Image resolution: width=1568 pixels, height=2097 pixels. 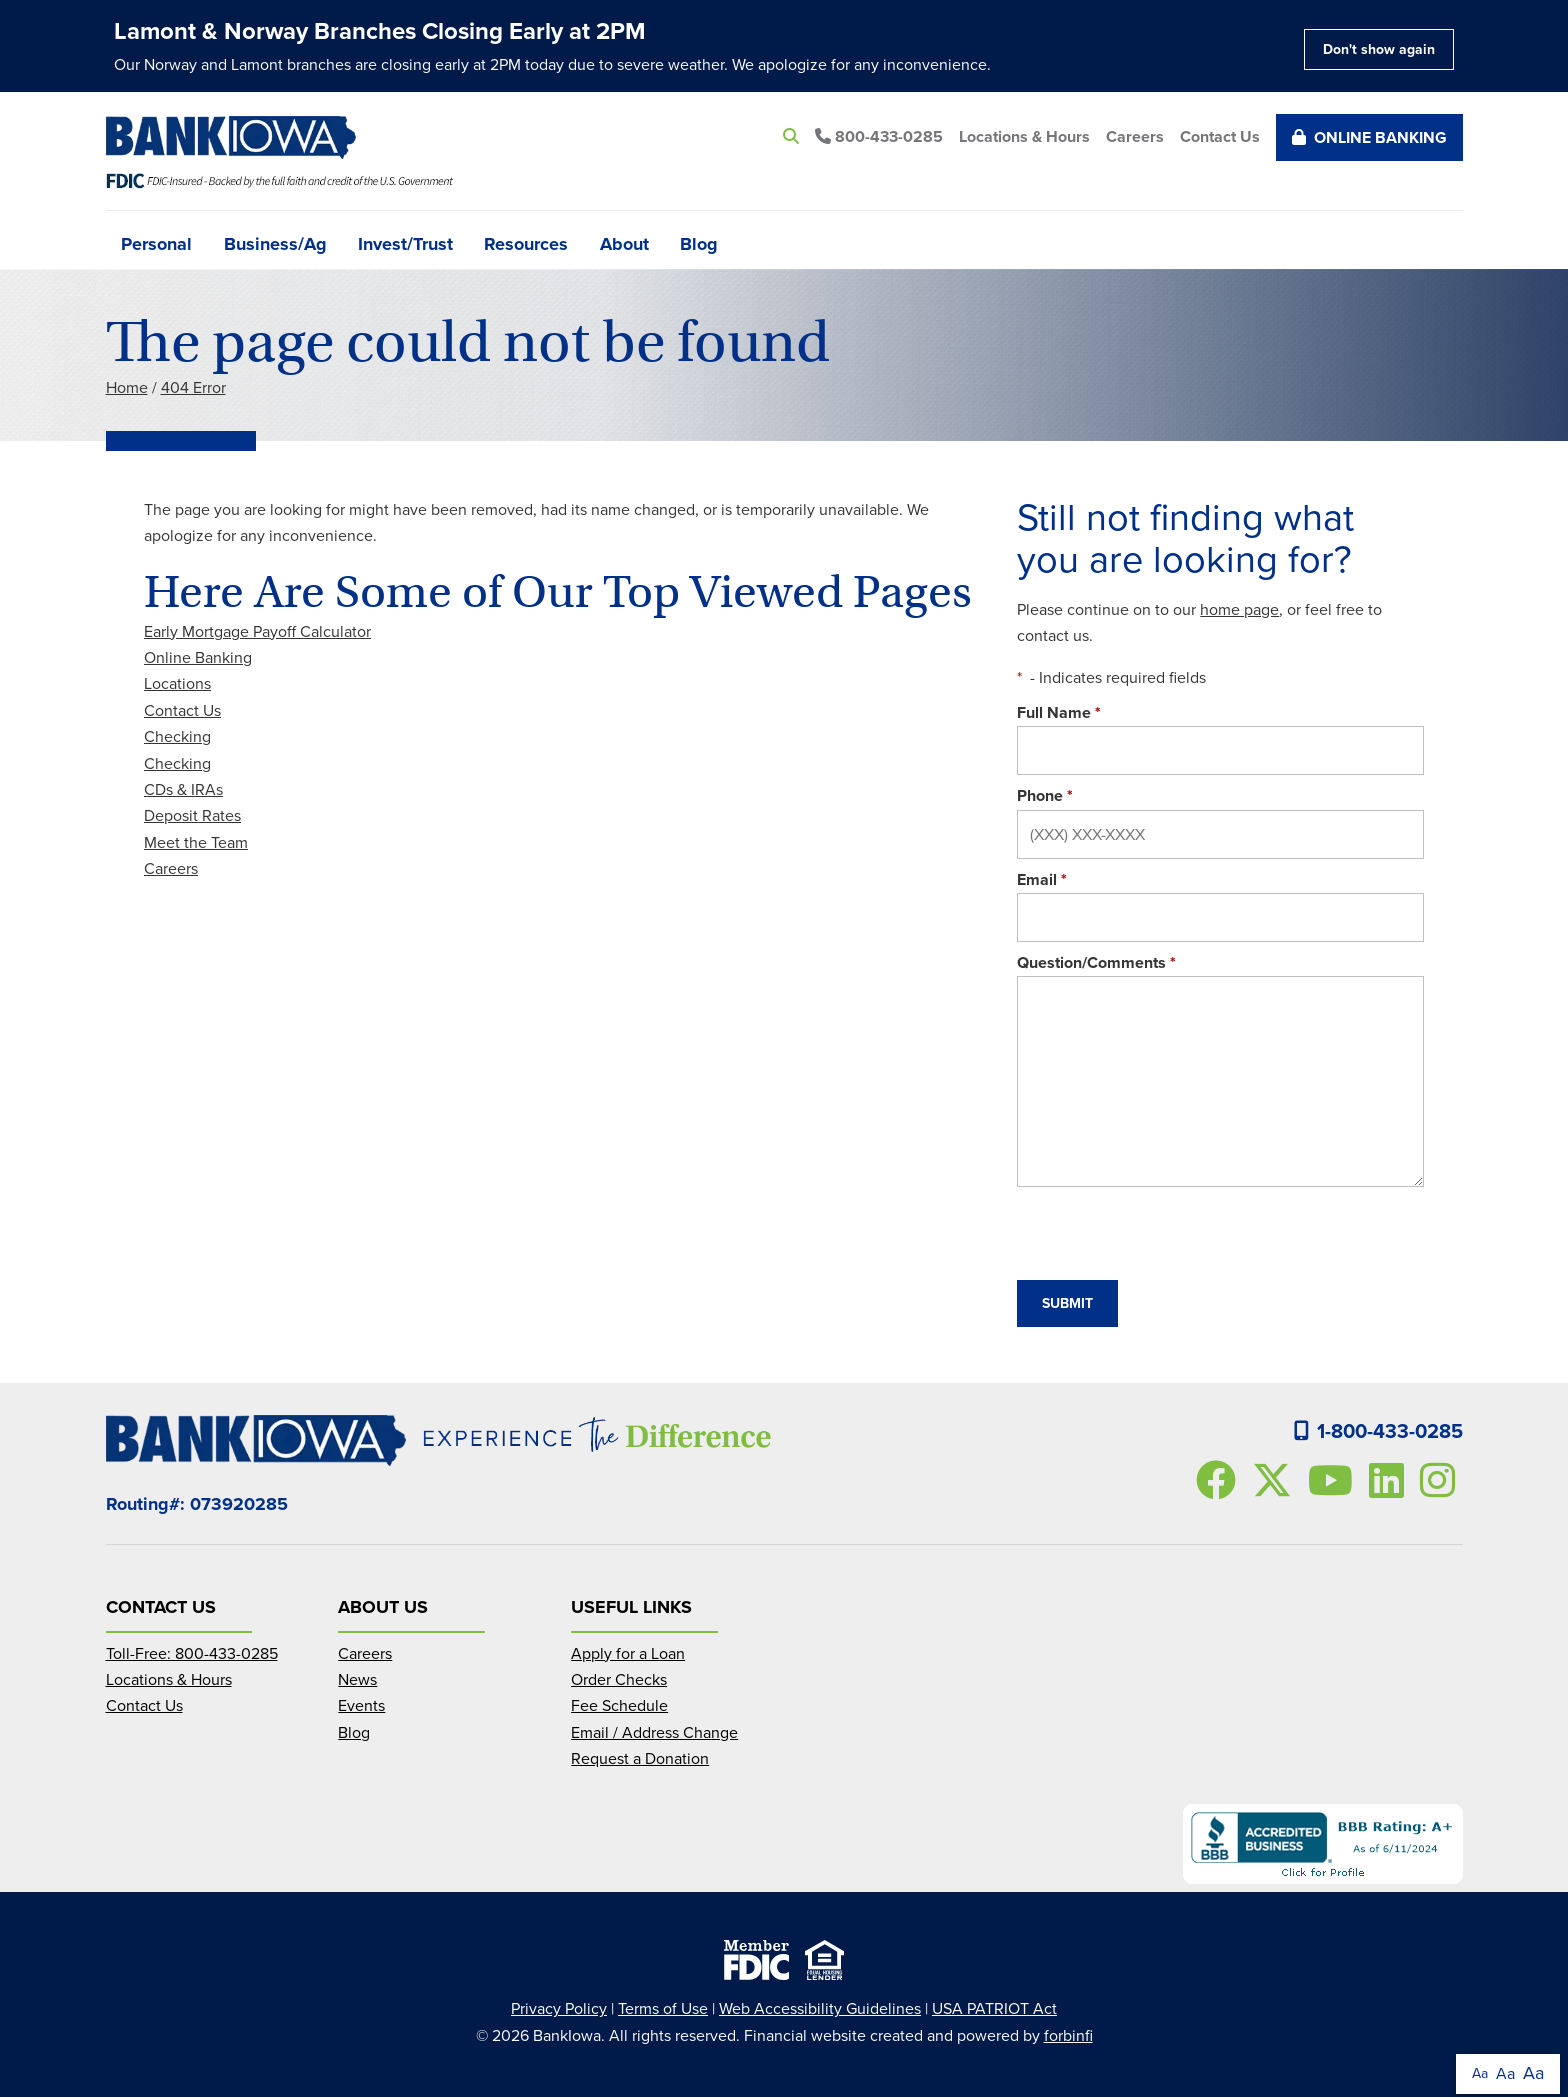 What do you see at coordinates (1068, 2035) in the screenshot?
I see `forbinfi` at bounding box center [1068, 2035].